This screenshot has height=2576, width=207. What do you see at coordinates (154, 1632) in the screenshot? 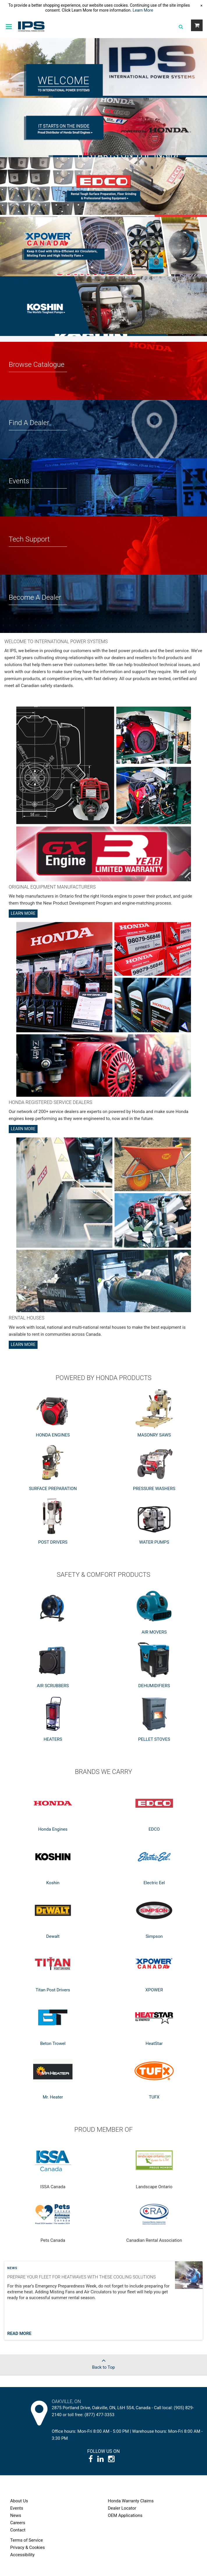
I see `AIR MOVERS` at bounding box center [154, 1632].